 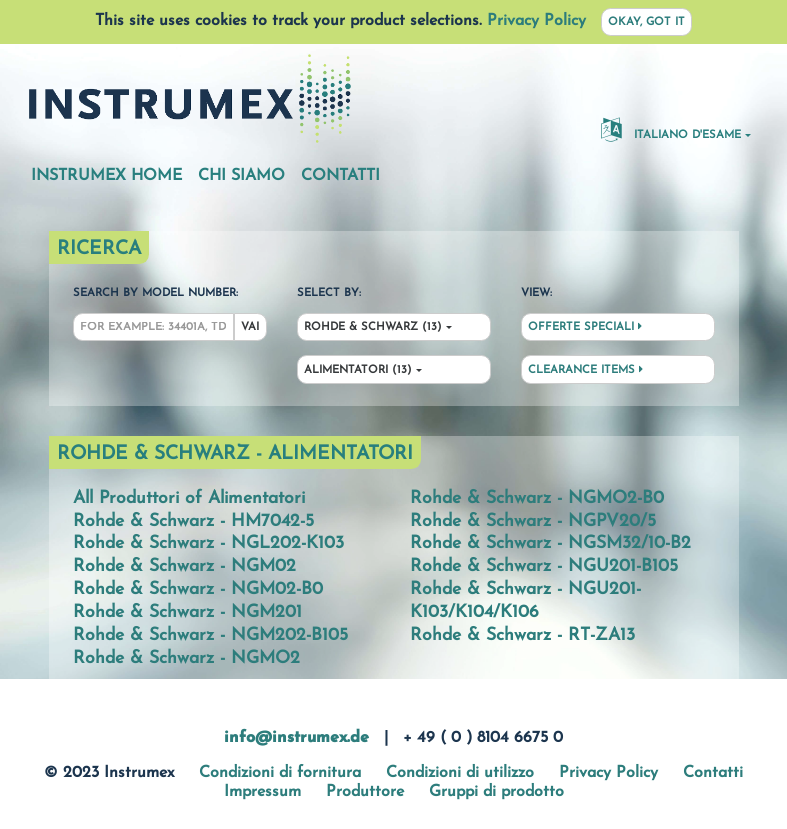 I want to click on Contatti, so click(x=340, y=176).